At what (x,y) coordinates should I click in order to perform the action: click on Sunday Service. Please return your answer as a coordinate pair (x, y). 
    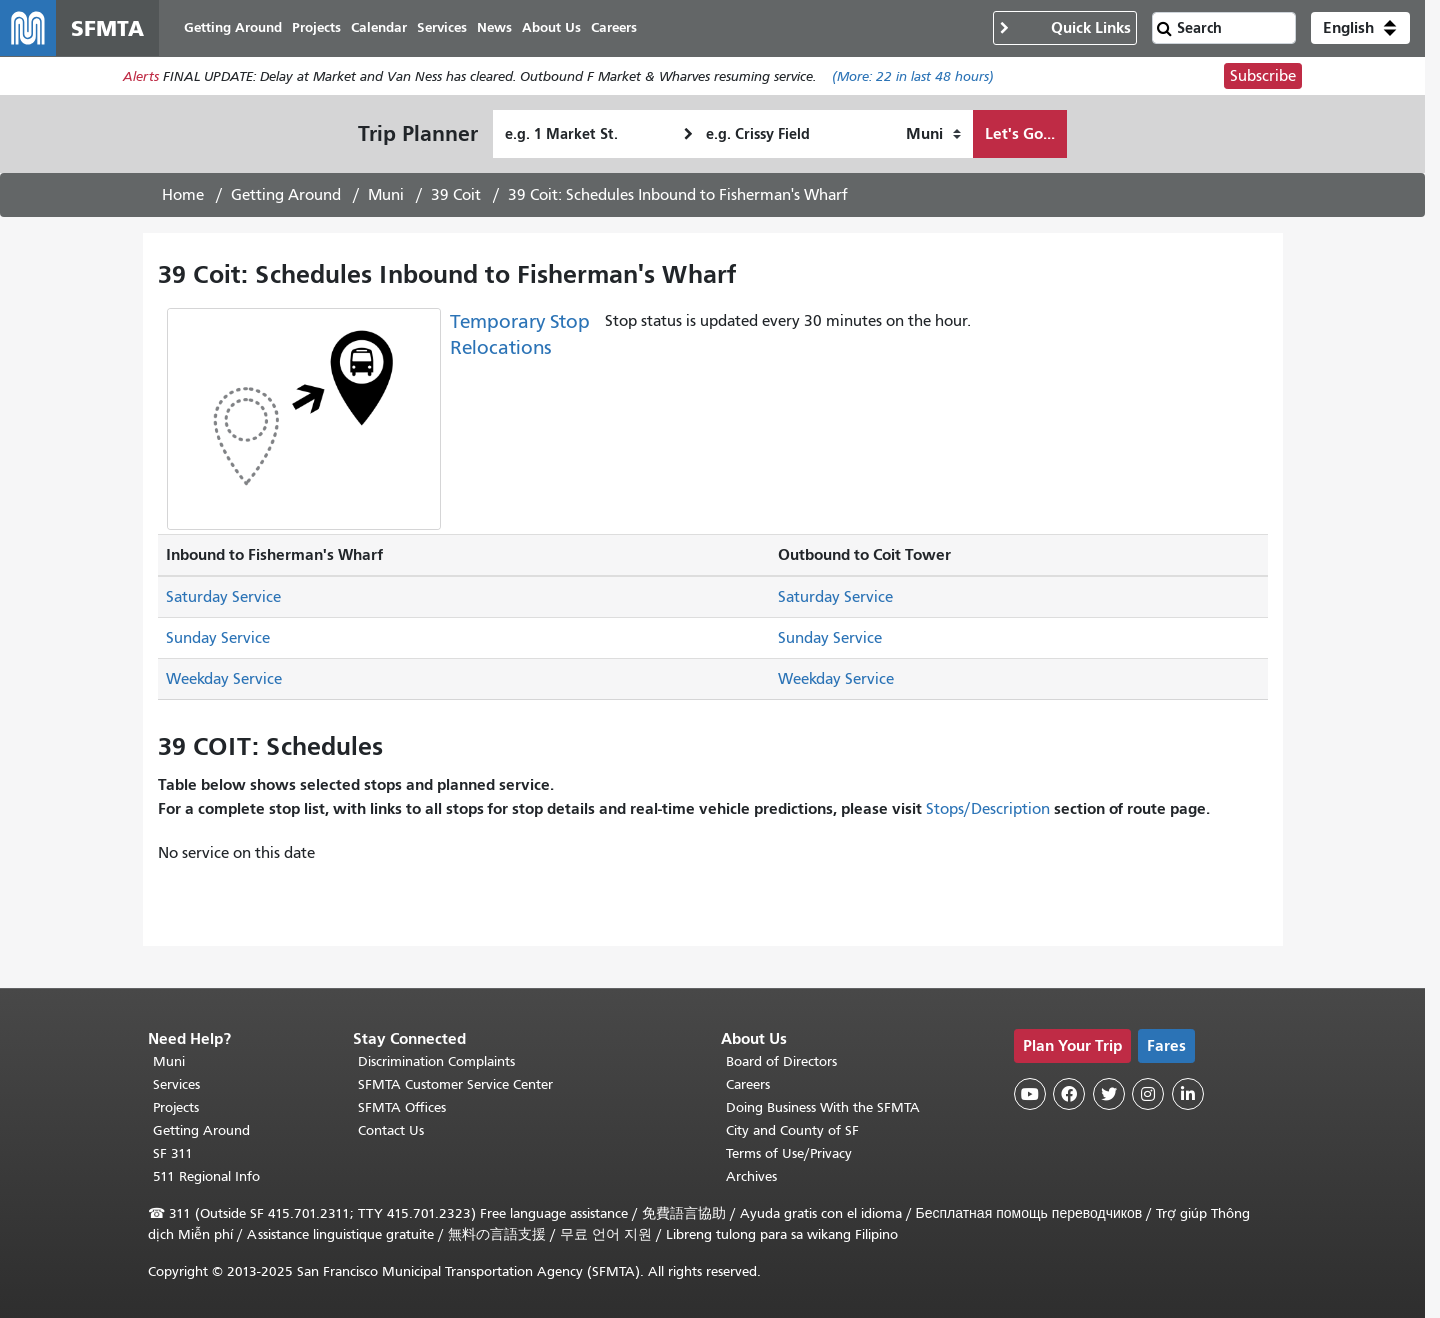
    Looking at the image, I should click on (218, 638).